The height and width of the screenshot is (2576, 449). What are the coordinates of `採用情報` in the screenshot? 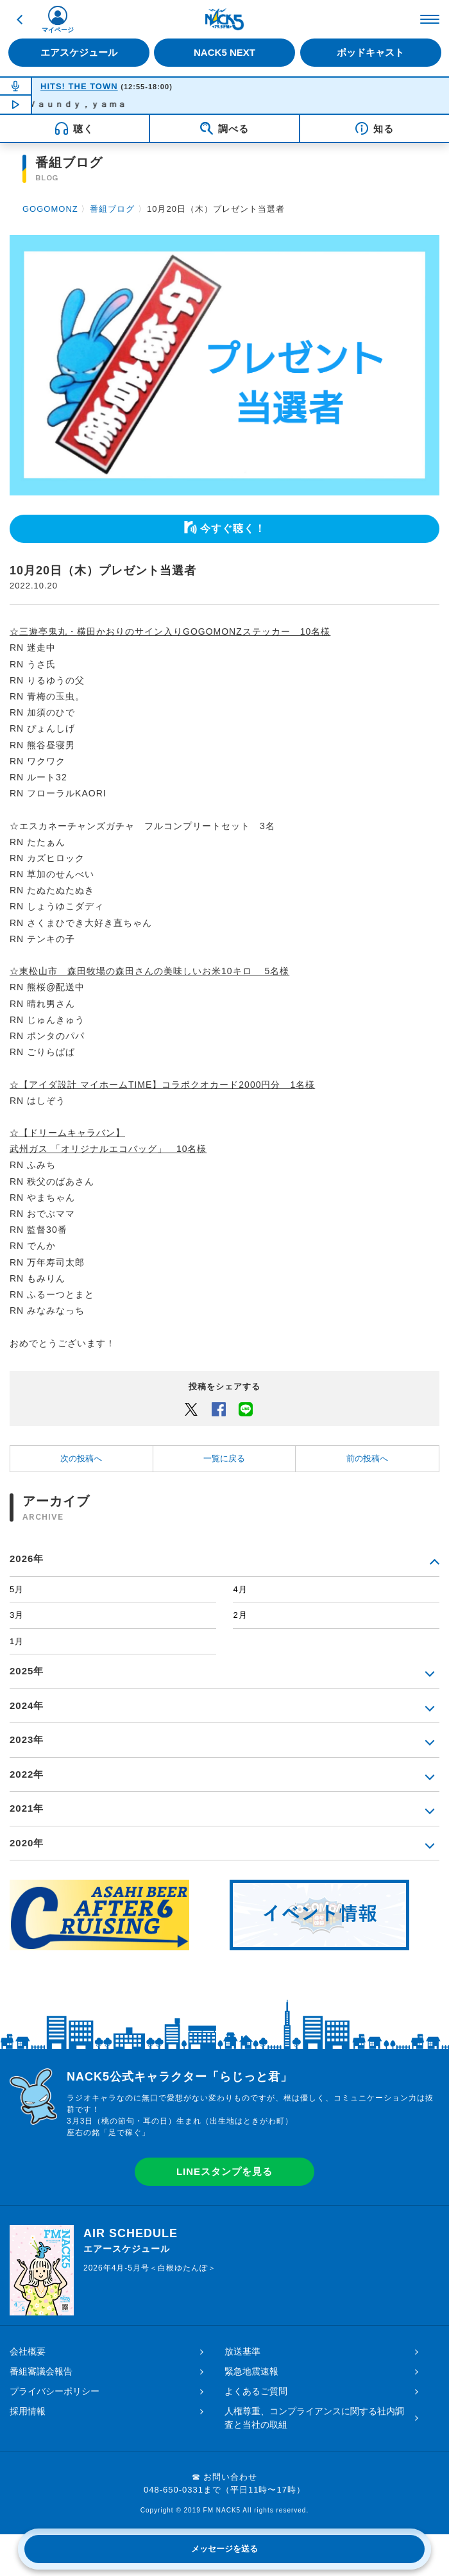 It's located at (28, 2411).